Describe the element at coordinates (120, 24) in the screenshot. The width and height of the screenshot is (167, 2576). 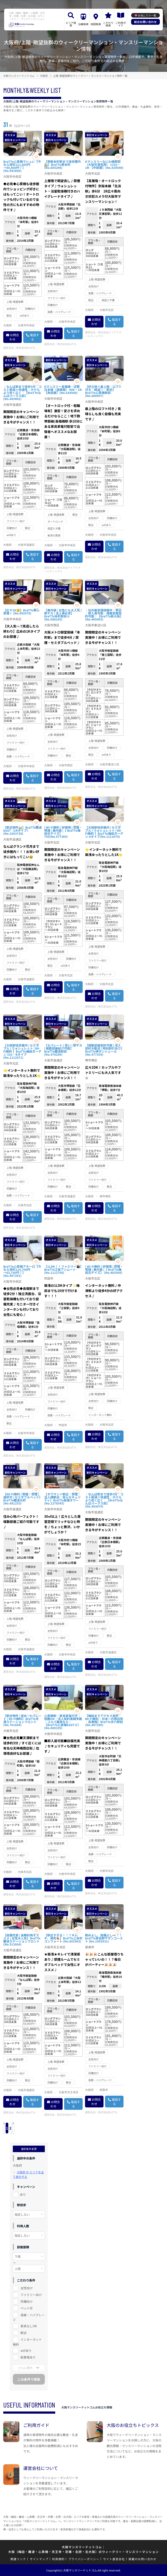
I see `ご利用ガイド` at that location.